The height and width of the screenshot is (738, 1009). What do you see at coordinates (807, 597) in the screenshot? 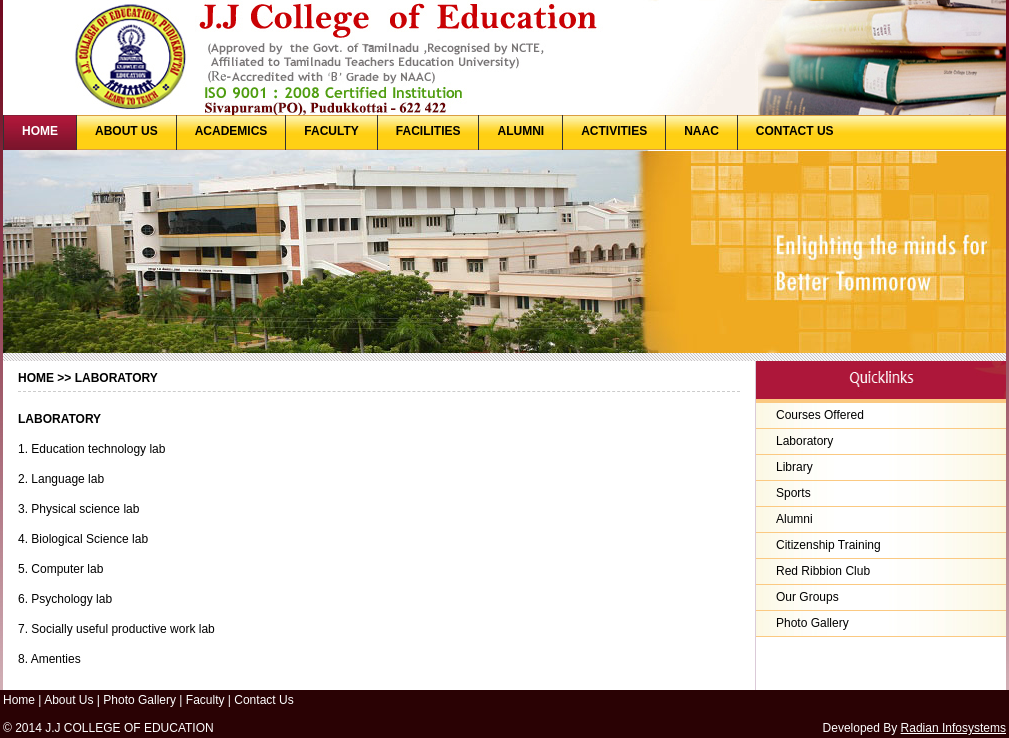
I see `Our Groups` at bounding box center [807, 597].